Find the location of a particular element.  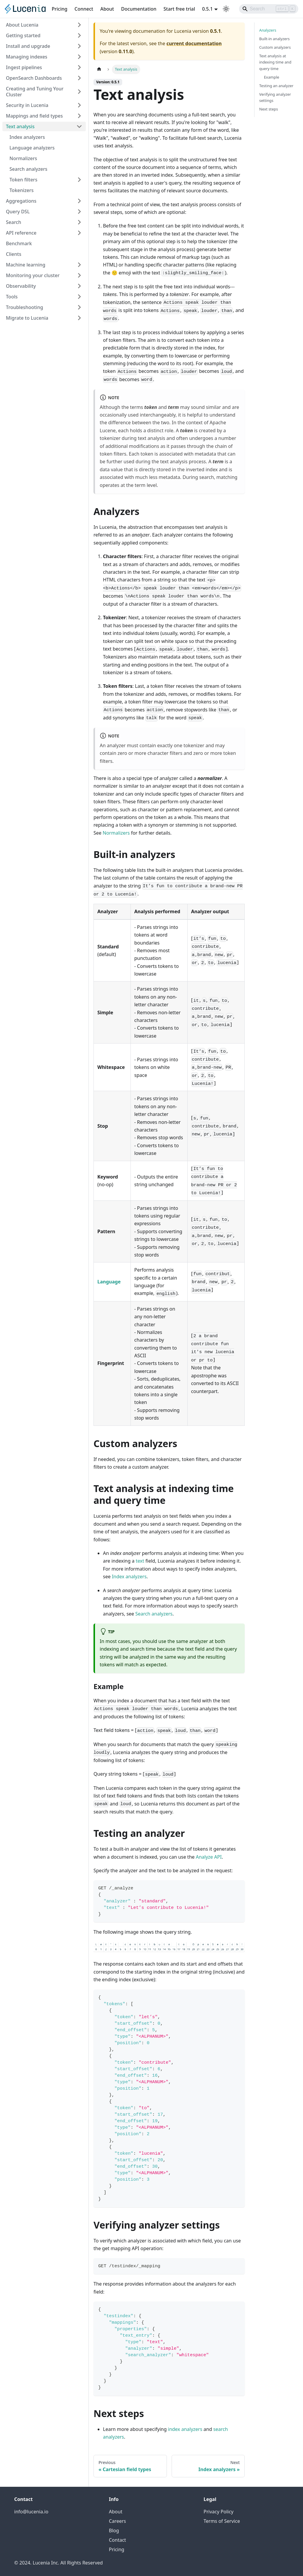

[Expand sidebar category 'Security in Lucenia'] is located at coordinates (79, 105).